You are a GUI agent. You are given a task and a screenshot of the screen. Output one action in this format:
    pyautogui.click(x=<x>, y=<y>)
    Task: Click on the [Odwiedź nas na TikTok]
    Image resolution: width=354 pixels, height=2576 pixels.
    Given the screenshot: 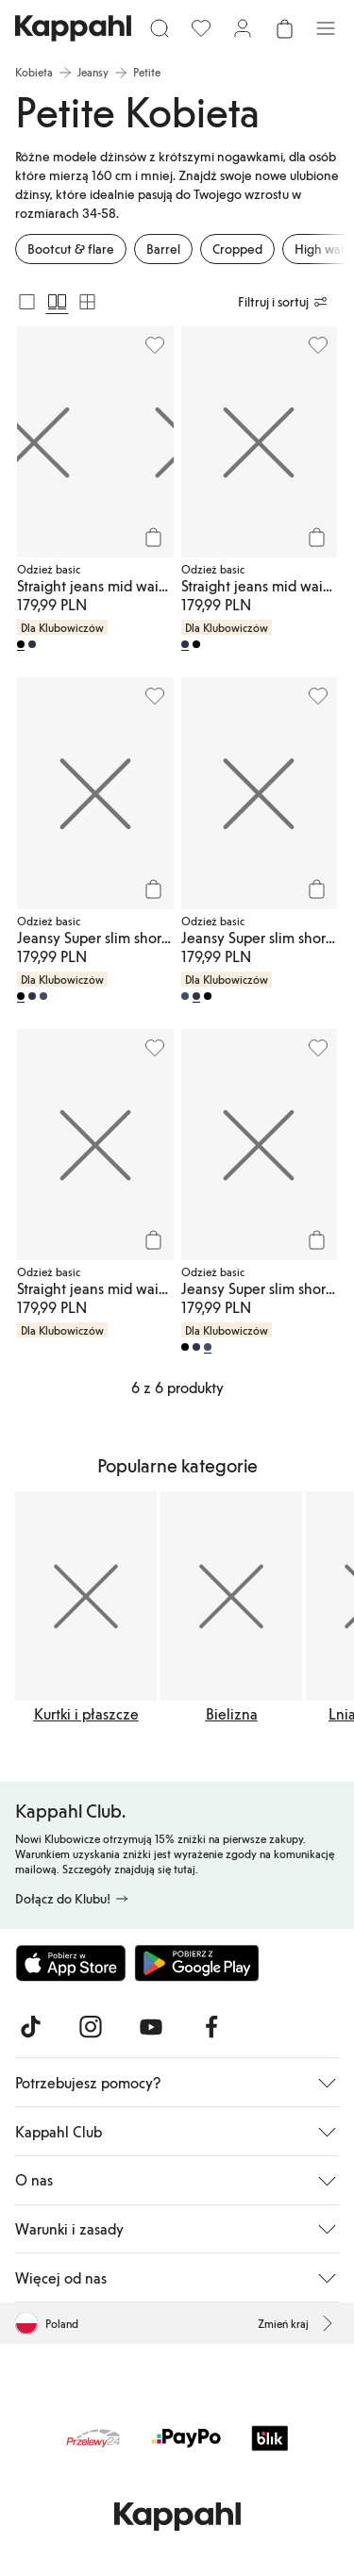 What is the action you would take?
    pyautogui.click(x=30, y=2027)
    